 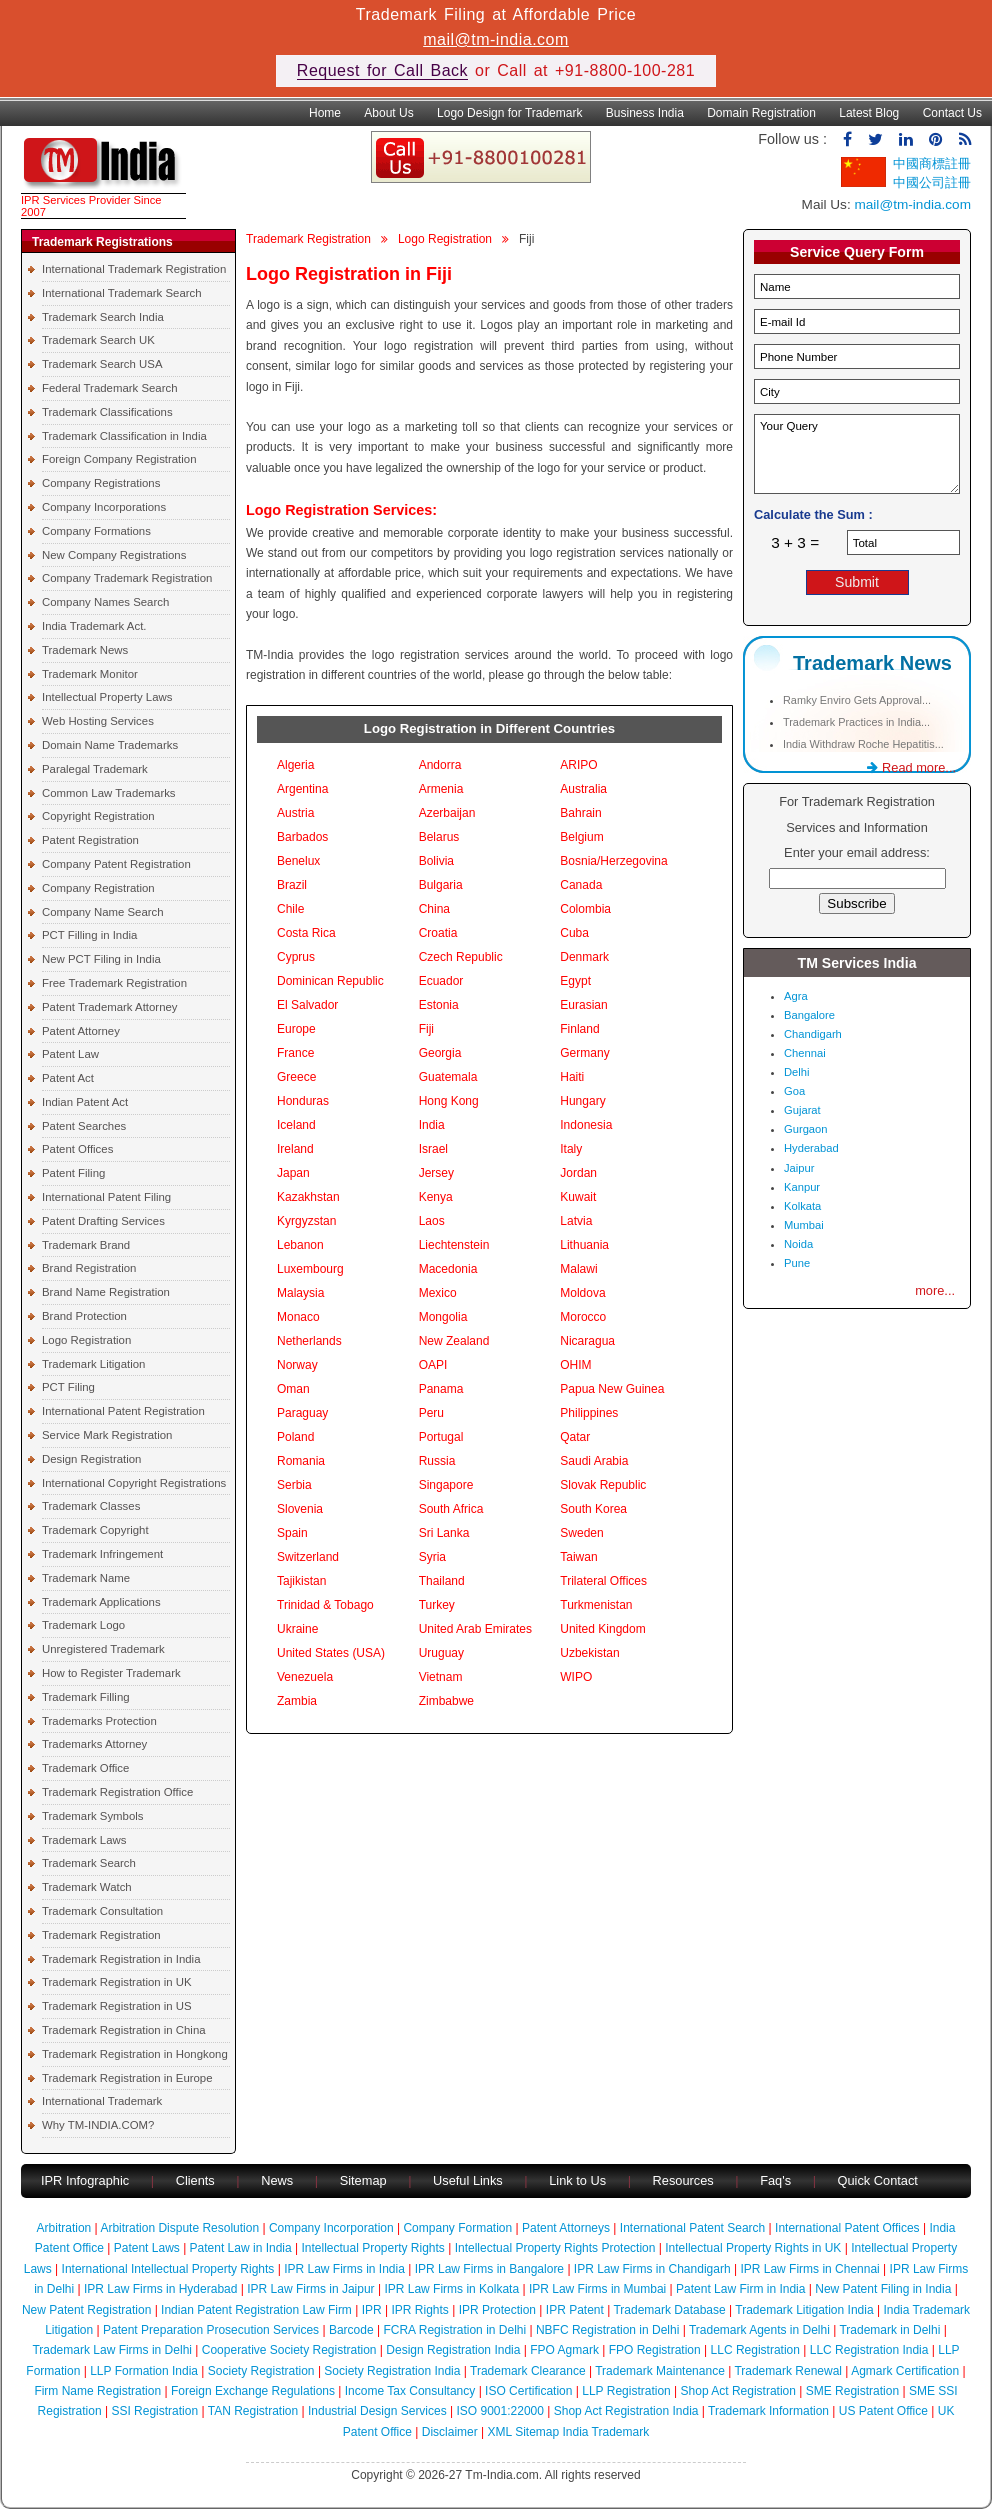 What do you see at coordinates (91, 1459) in the screenshot?
I see `Design Registration` at bounding box center [91, 1459].